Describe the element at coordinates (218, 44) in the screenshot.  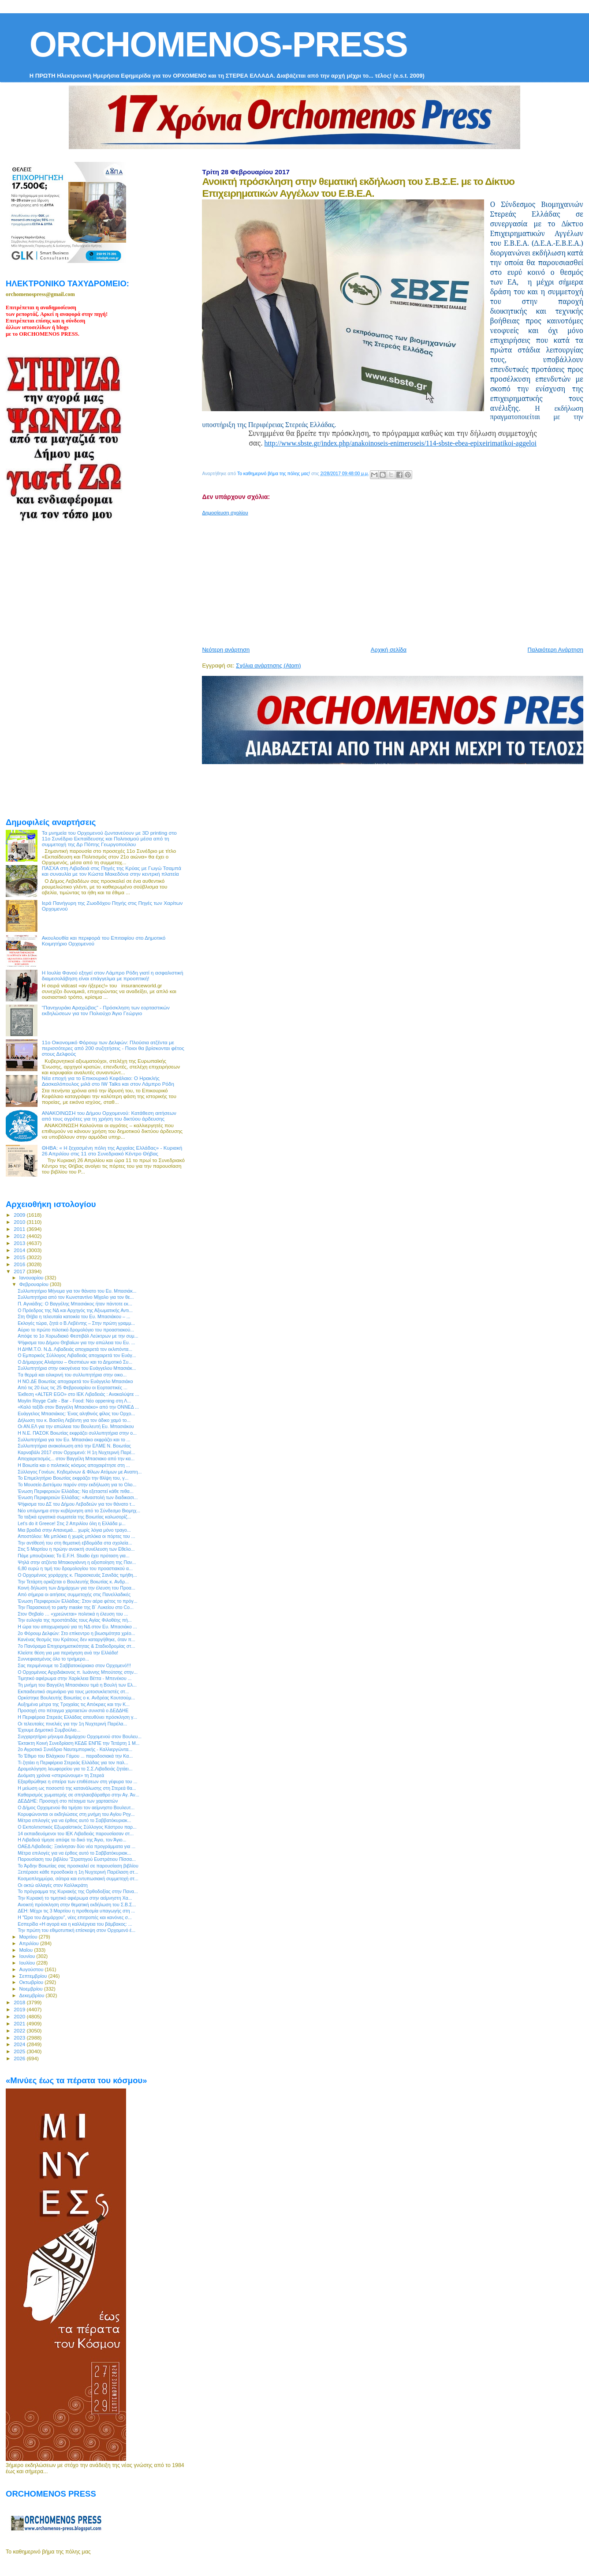
I see `ORCHOMENOS-PRESS` at that location.